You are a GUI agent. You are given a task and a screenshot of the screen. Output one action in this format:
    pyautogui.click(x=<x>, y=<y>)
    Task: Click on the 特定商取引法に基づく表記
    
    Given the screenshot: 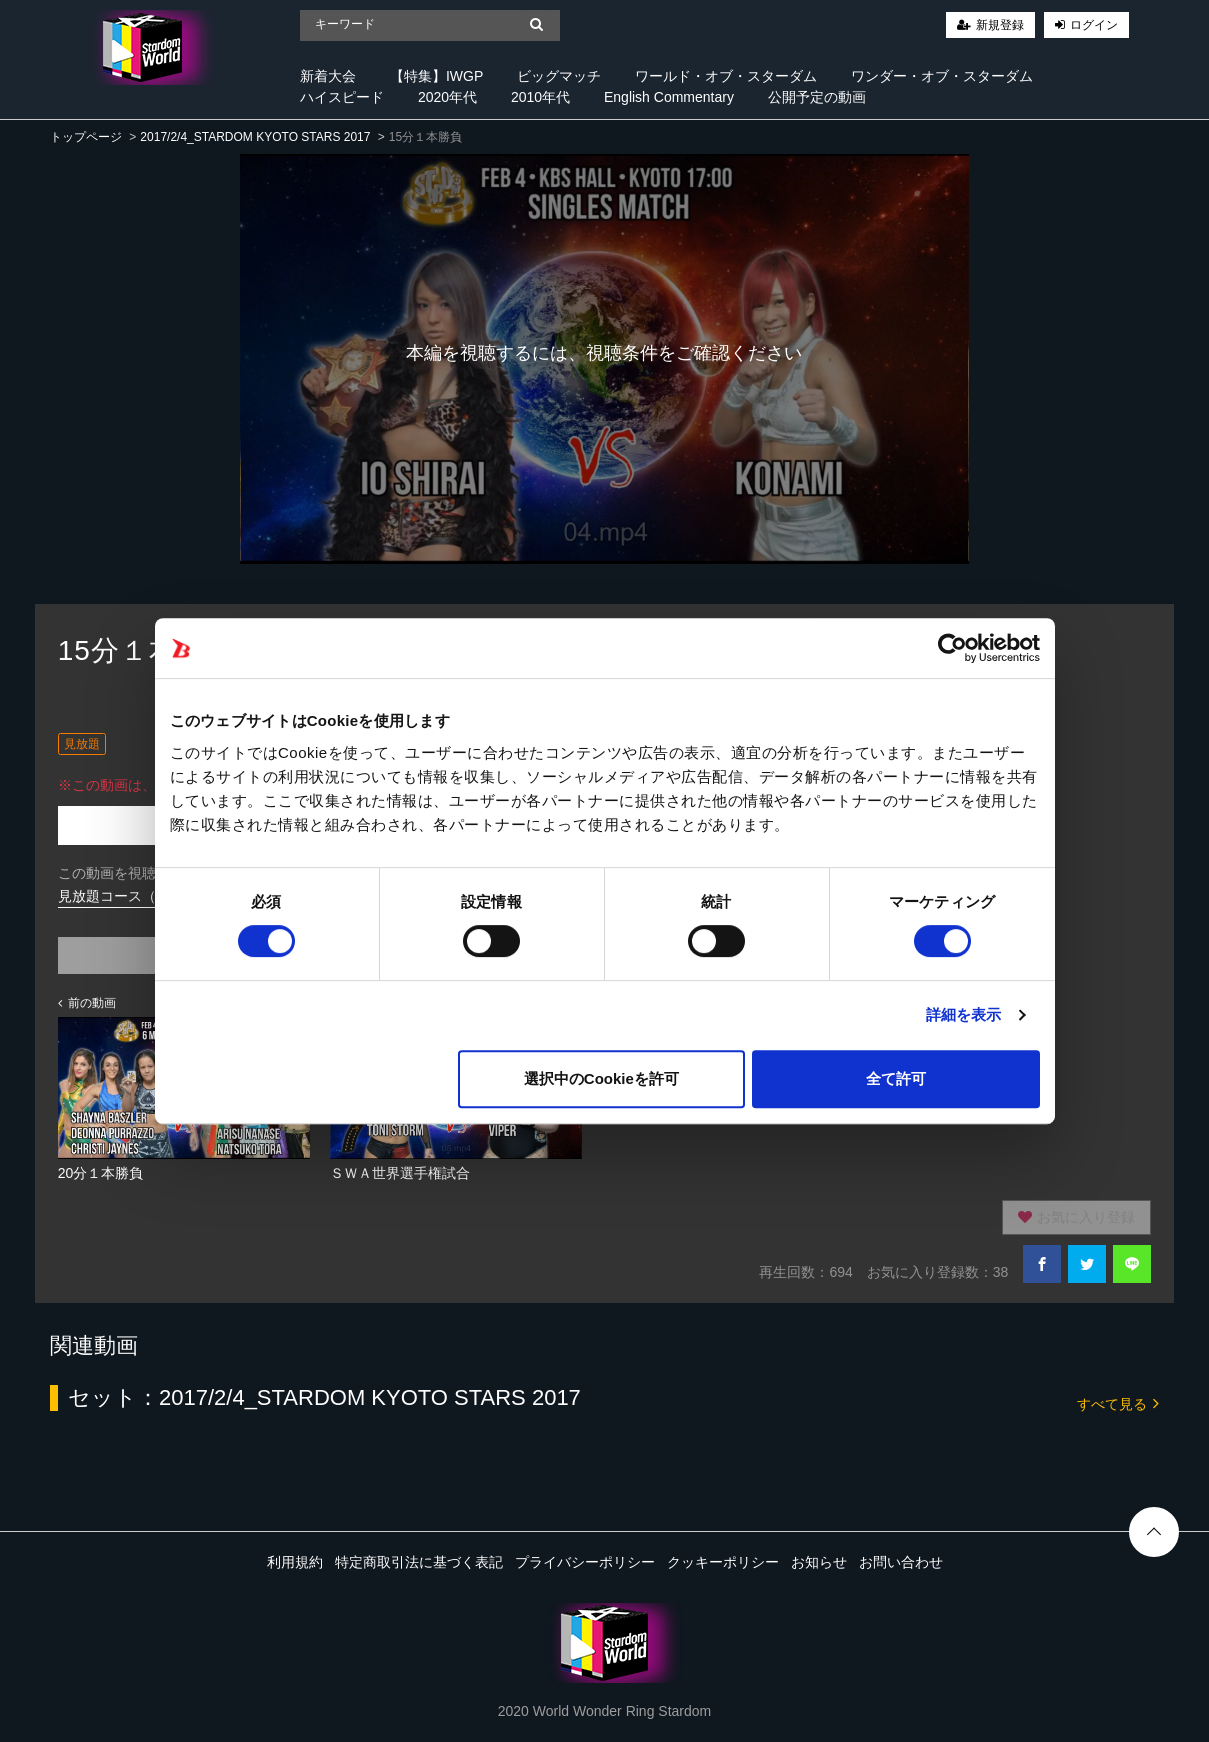 What is the action you would take?
    pyautogui.click(x=419, y=1562)
    